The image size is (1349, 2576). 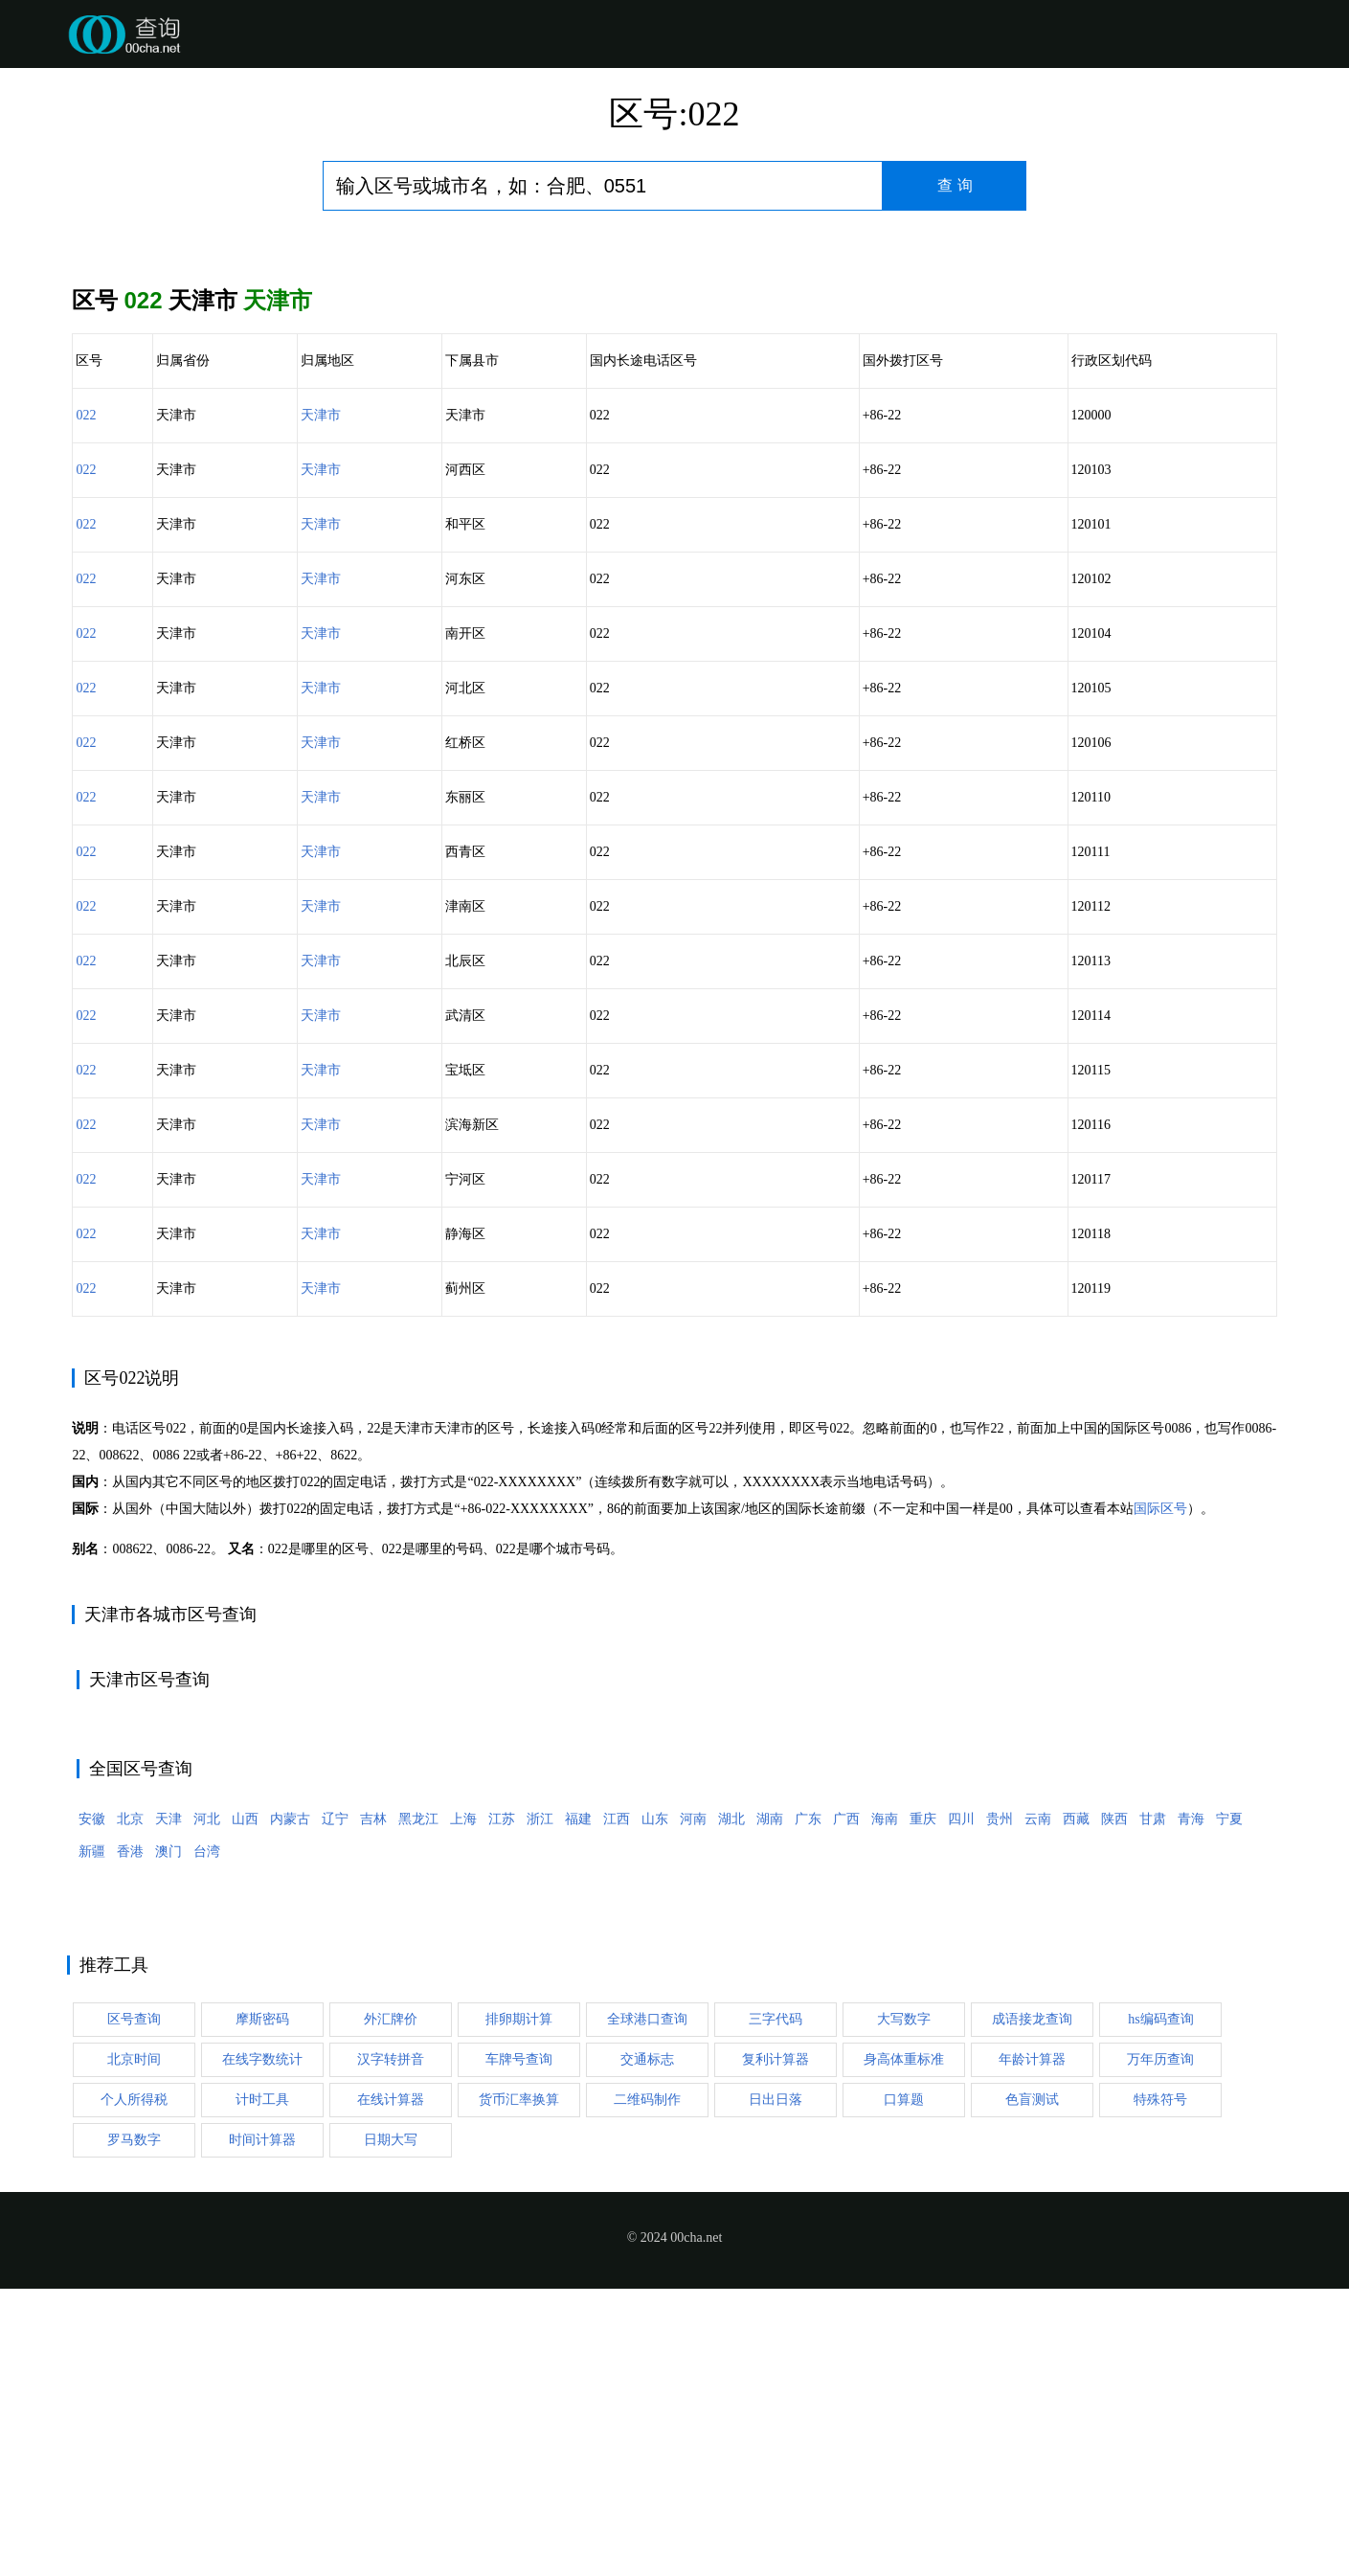 What do you see at coordinates (168, 2139) in the screenshot?
I see `澳门` at bounding box center [168, 2139].